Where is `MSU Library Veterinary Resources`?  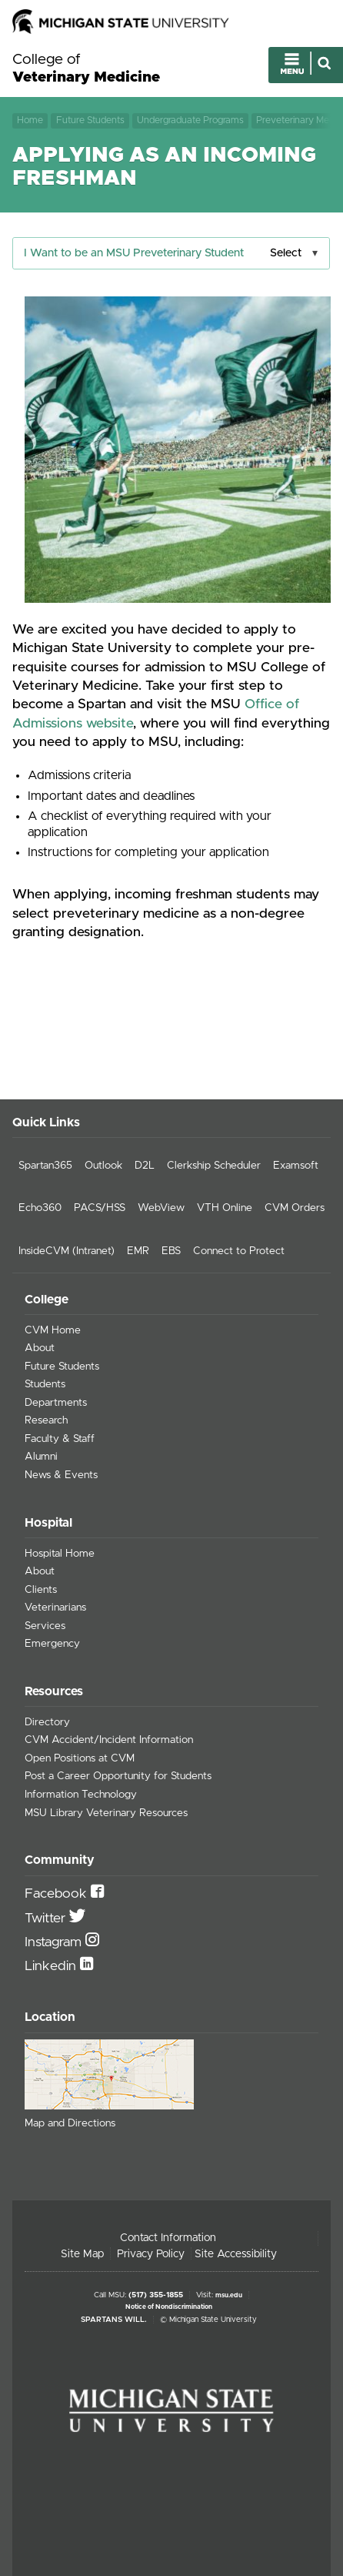 MSU Library Veterinary Resources is located at coordinates (106, 1813).